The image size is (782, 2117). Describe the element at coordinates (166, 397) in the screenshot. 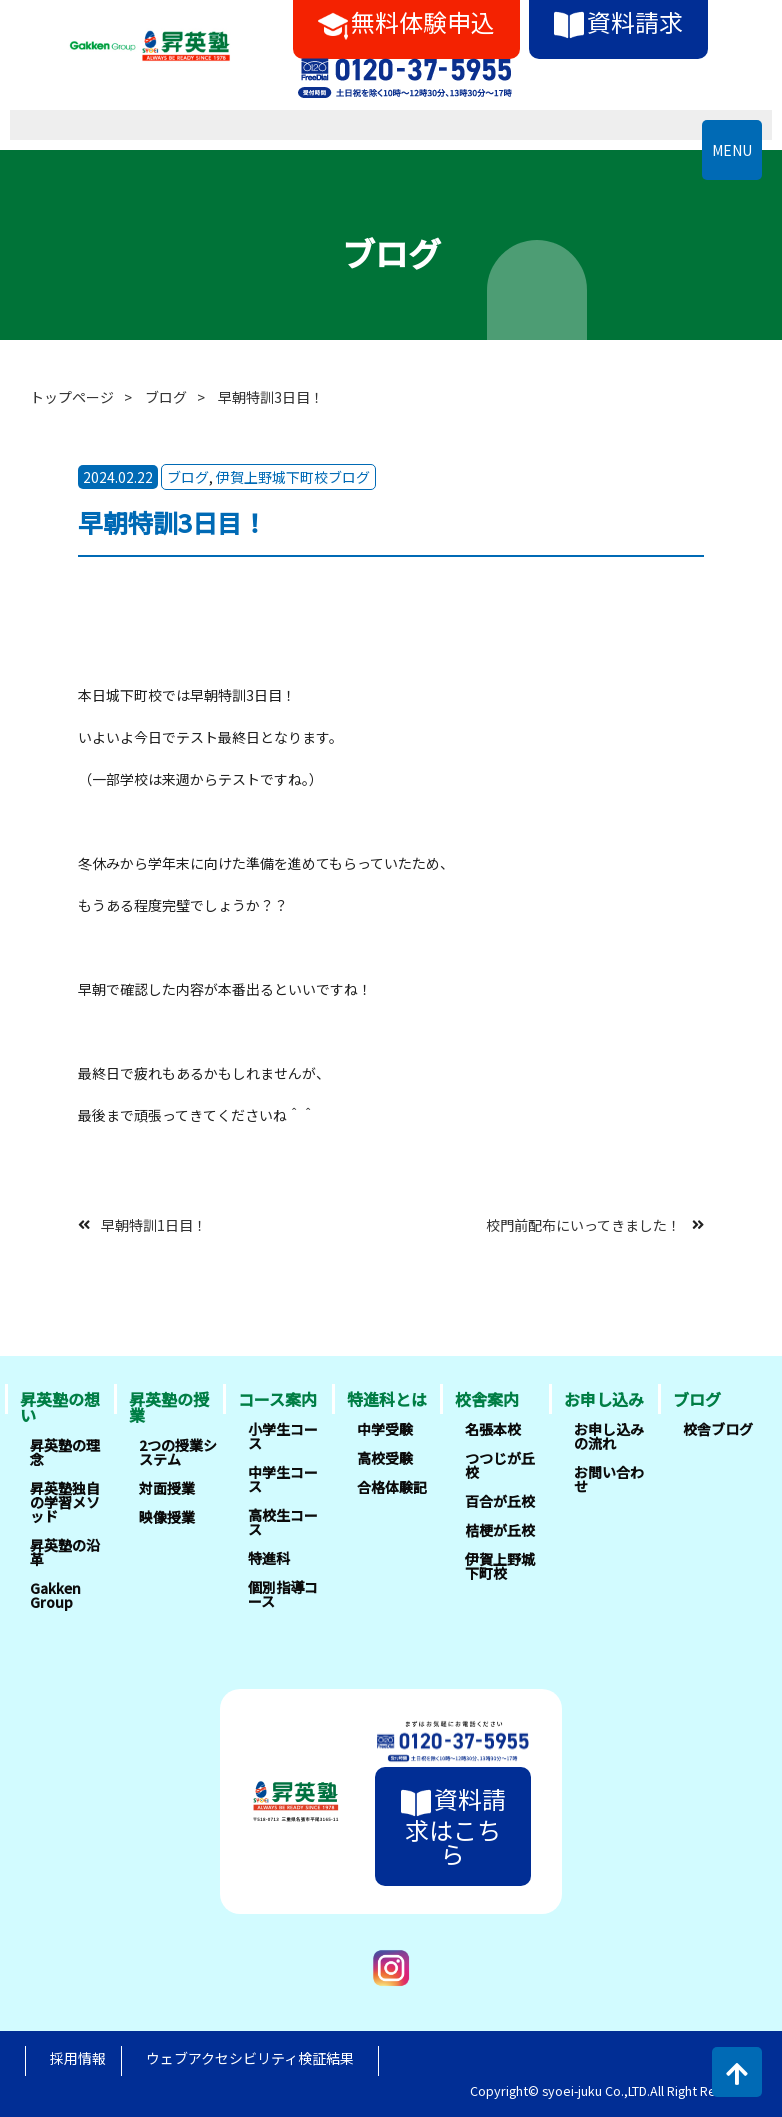

I see `ブログ` at that location.